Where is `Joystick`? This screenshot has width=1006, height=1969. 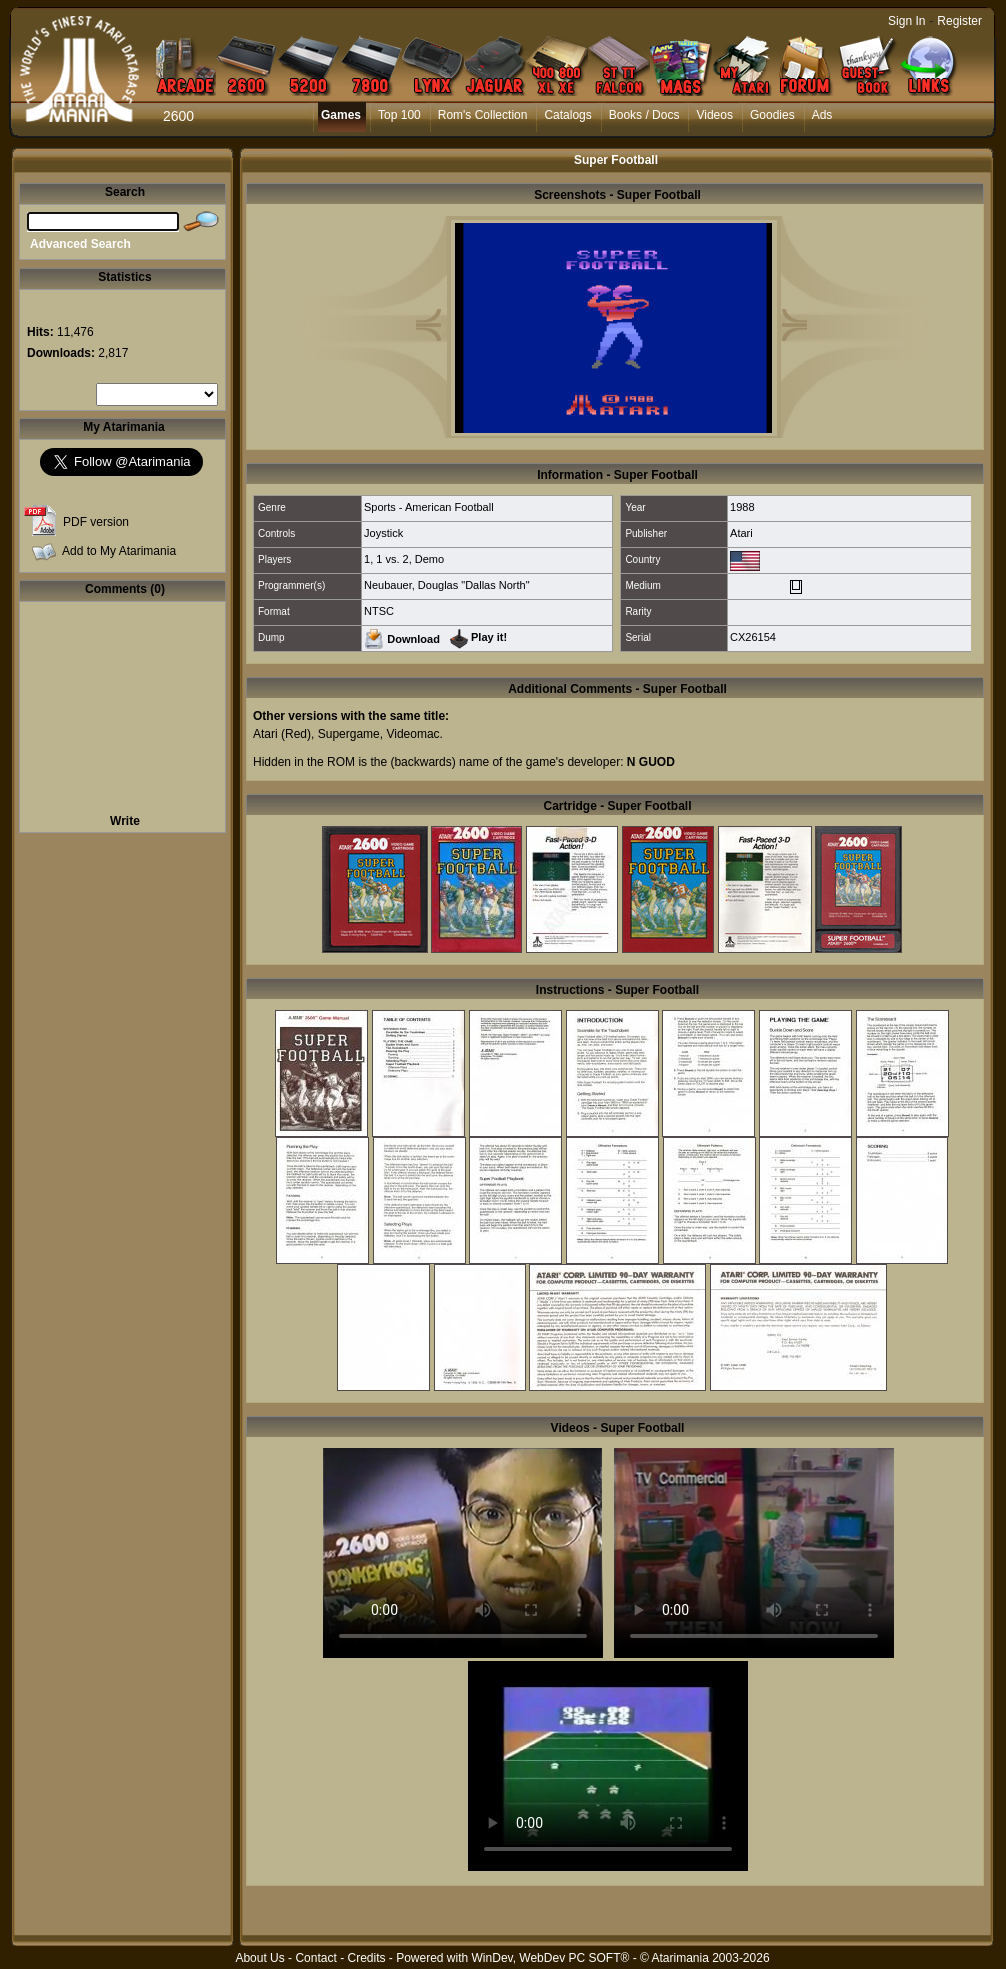 Joystick is located at coordinates (383, 533).